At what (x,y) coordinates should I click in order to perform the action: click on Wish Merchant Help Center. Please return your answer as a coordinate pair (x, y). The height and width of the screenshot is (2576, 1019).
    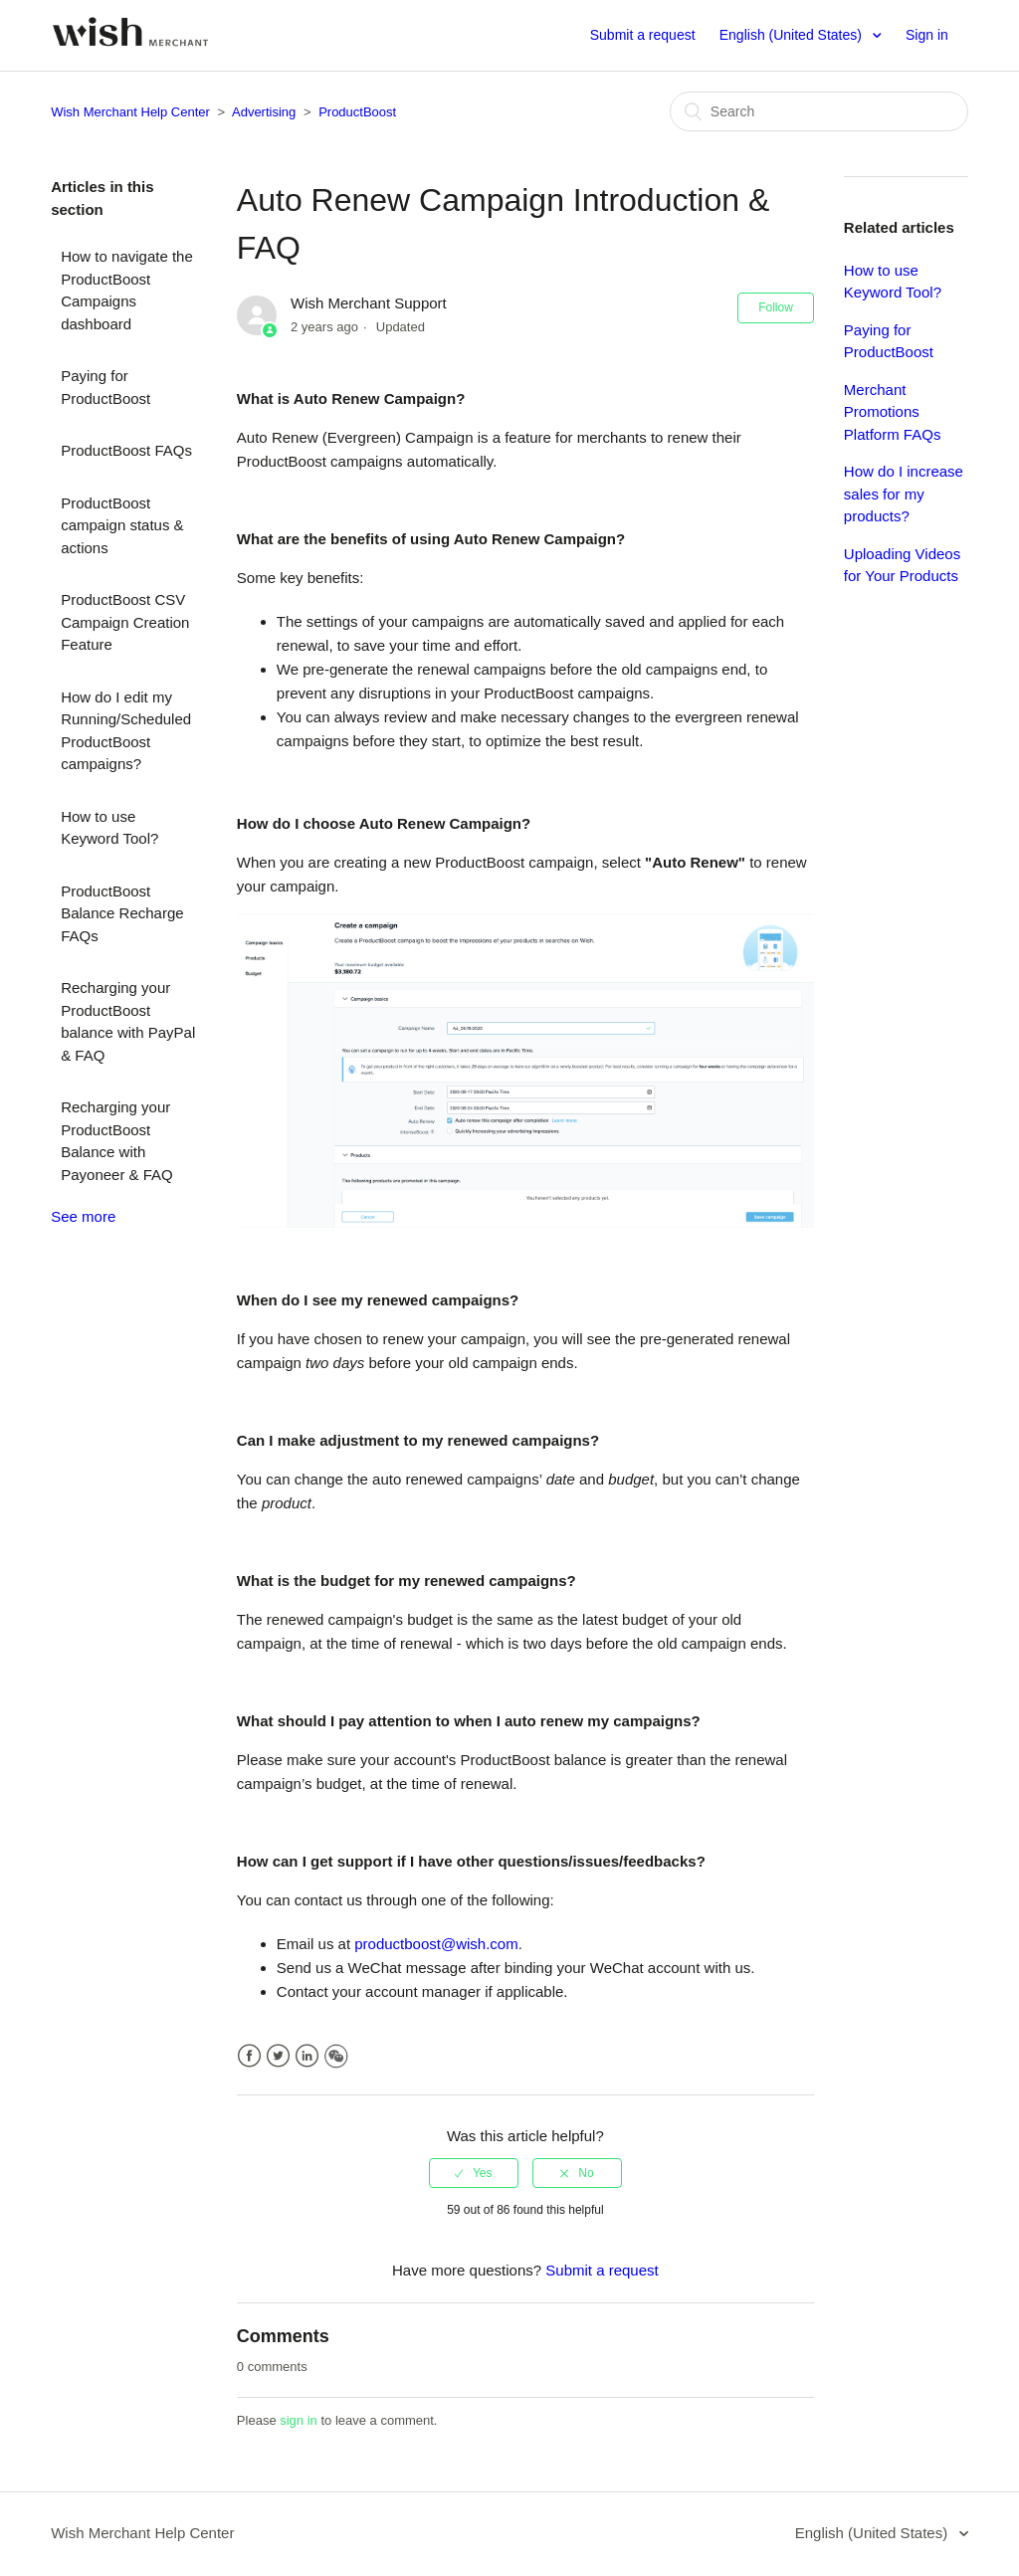
    Looking at the image, I should click on (130, 111).